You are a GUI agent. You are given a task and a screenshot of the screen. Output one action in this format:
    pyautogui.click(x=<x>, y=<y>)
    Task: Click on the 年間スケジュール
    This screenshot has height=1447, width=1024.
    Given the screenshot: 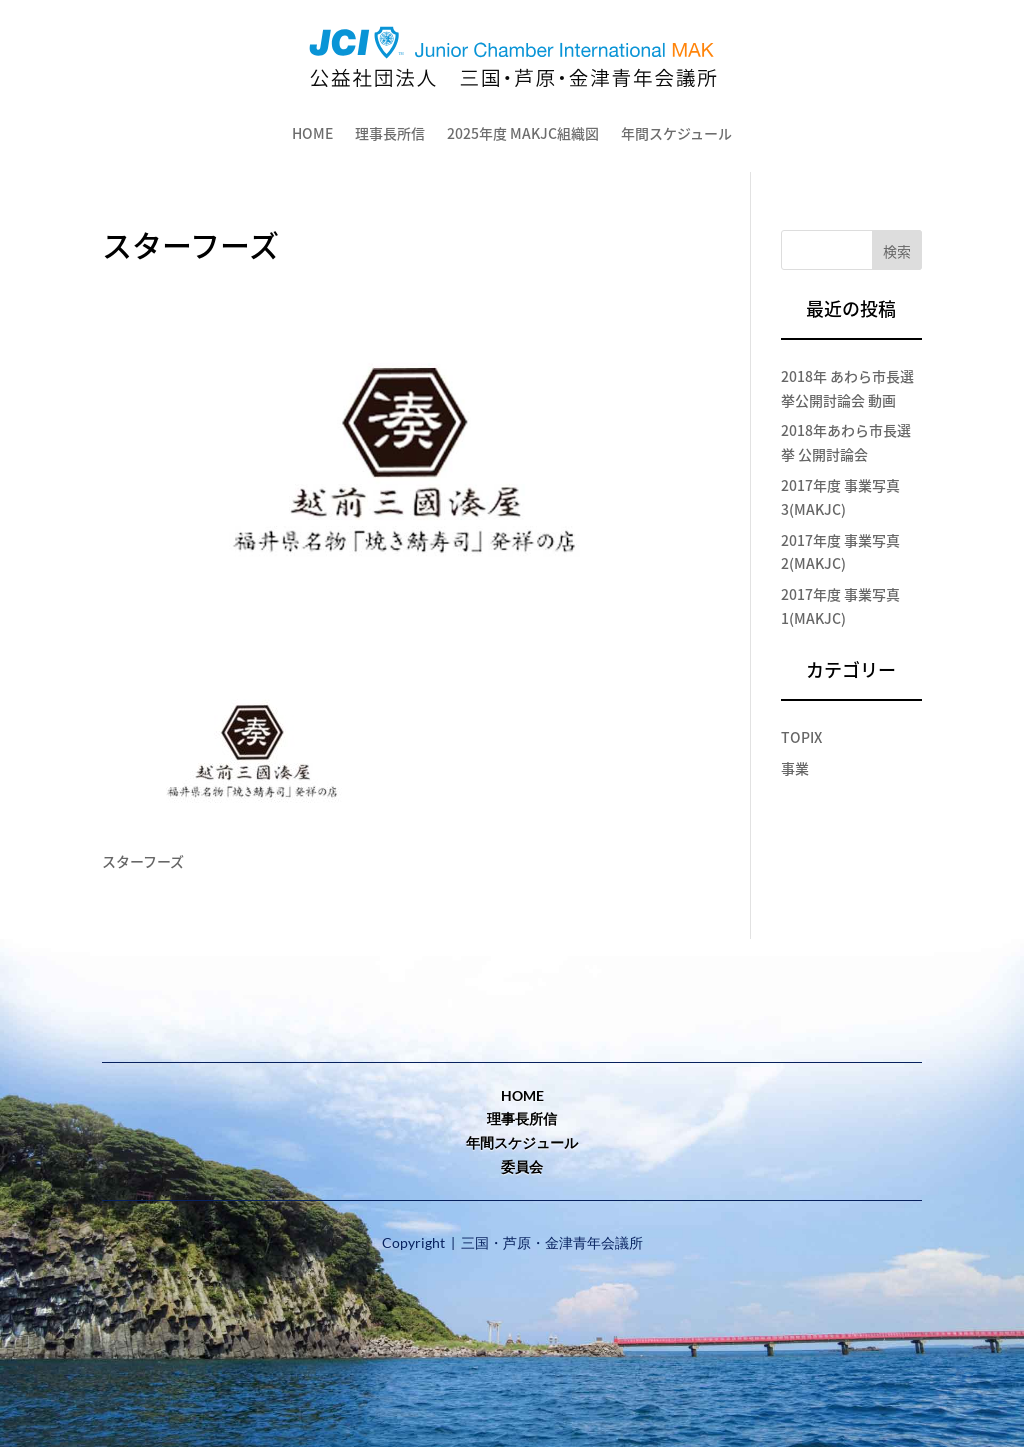 What is the action you would take?
    pyautogui.click(x=676, y=133)
    